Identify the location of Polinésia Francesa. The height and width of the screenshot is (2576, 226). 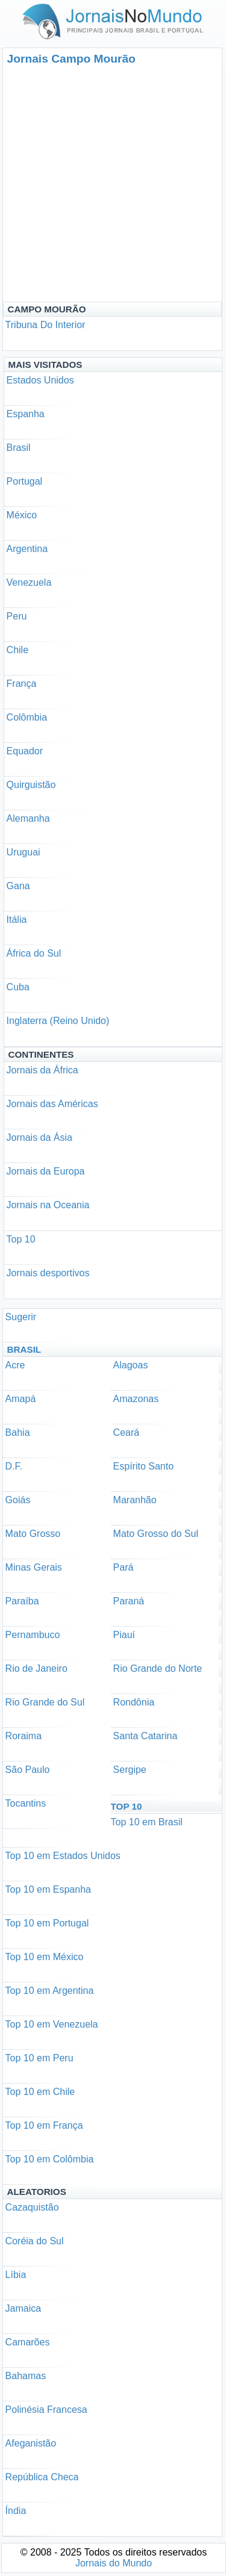
(46, 2409).